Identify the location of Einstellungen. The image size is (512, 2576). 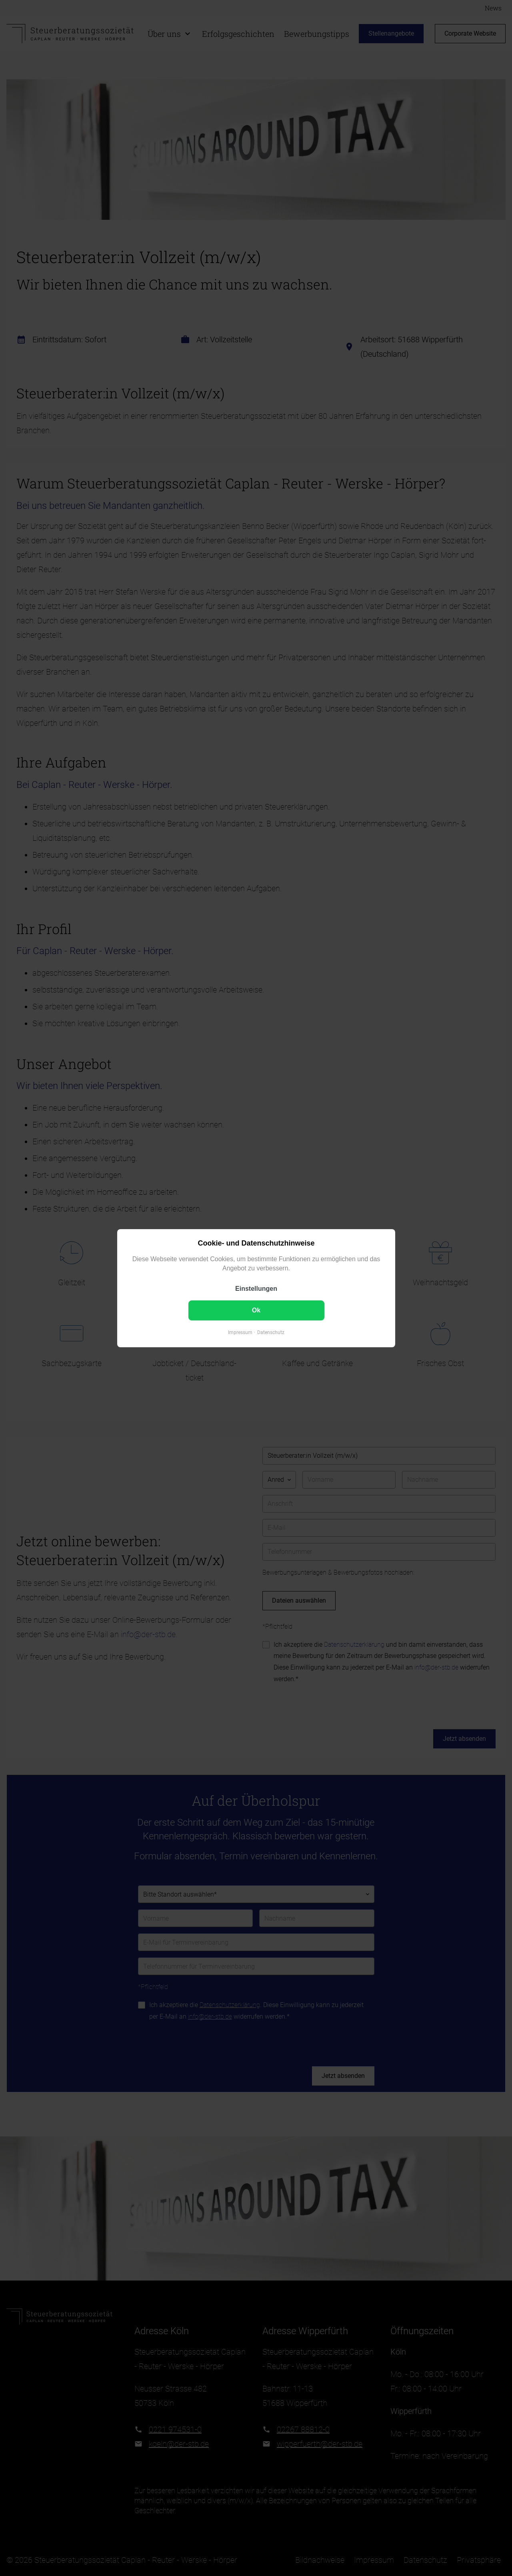
(256, 1288).